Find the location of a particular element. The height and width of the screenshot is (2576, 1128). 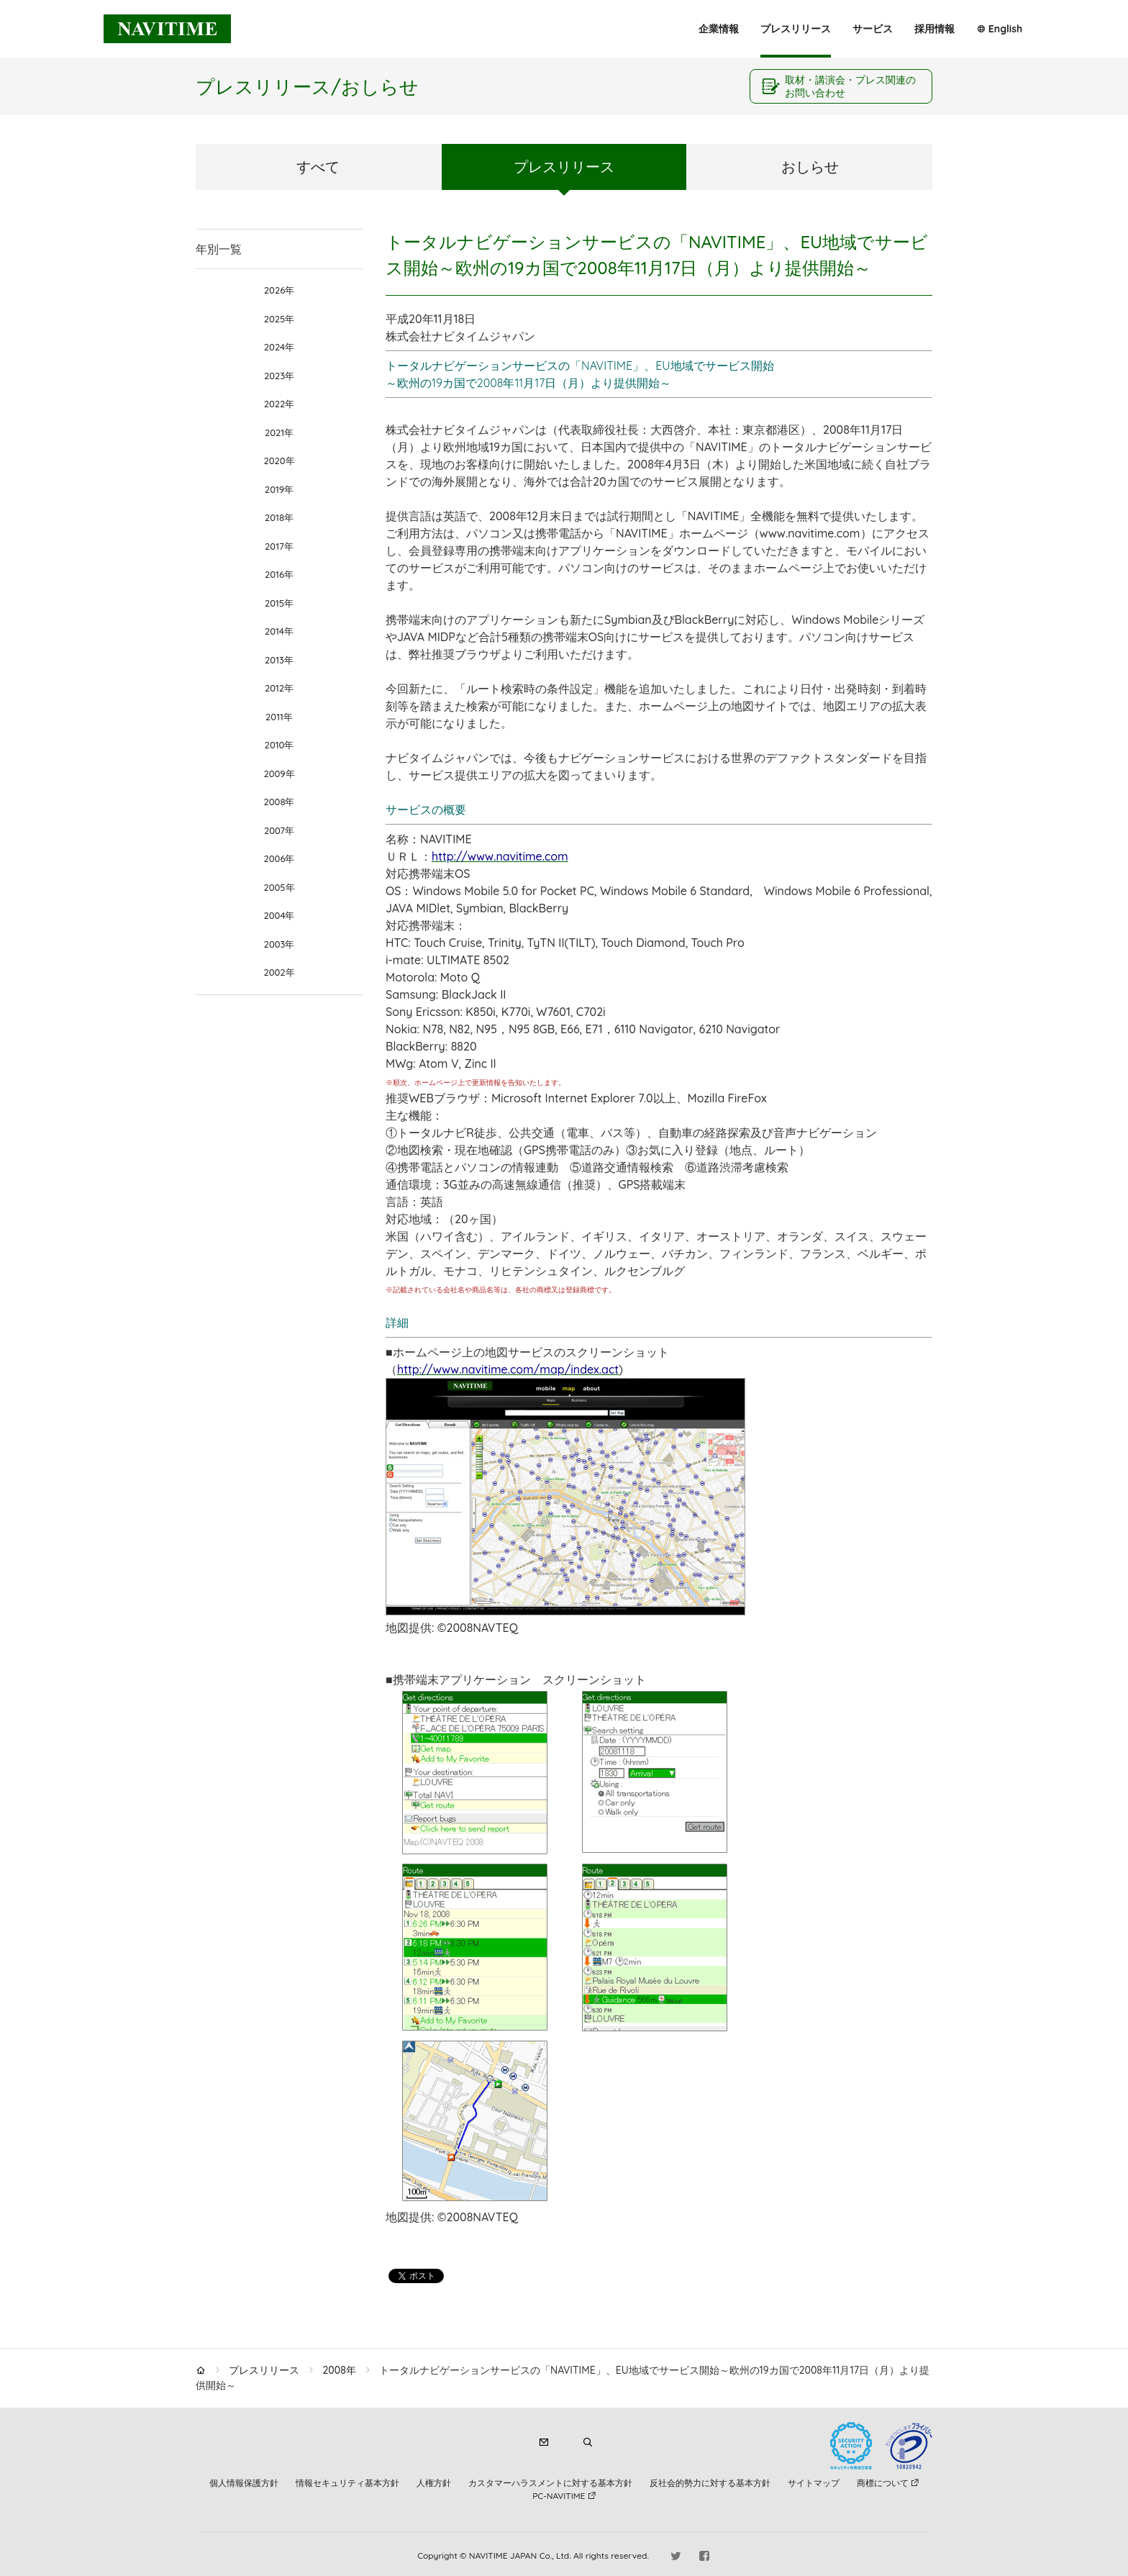

2021年 is located at coordinates (279, 432).